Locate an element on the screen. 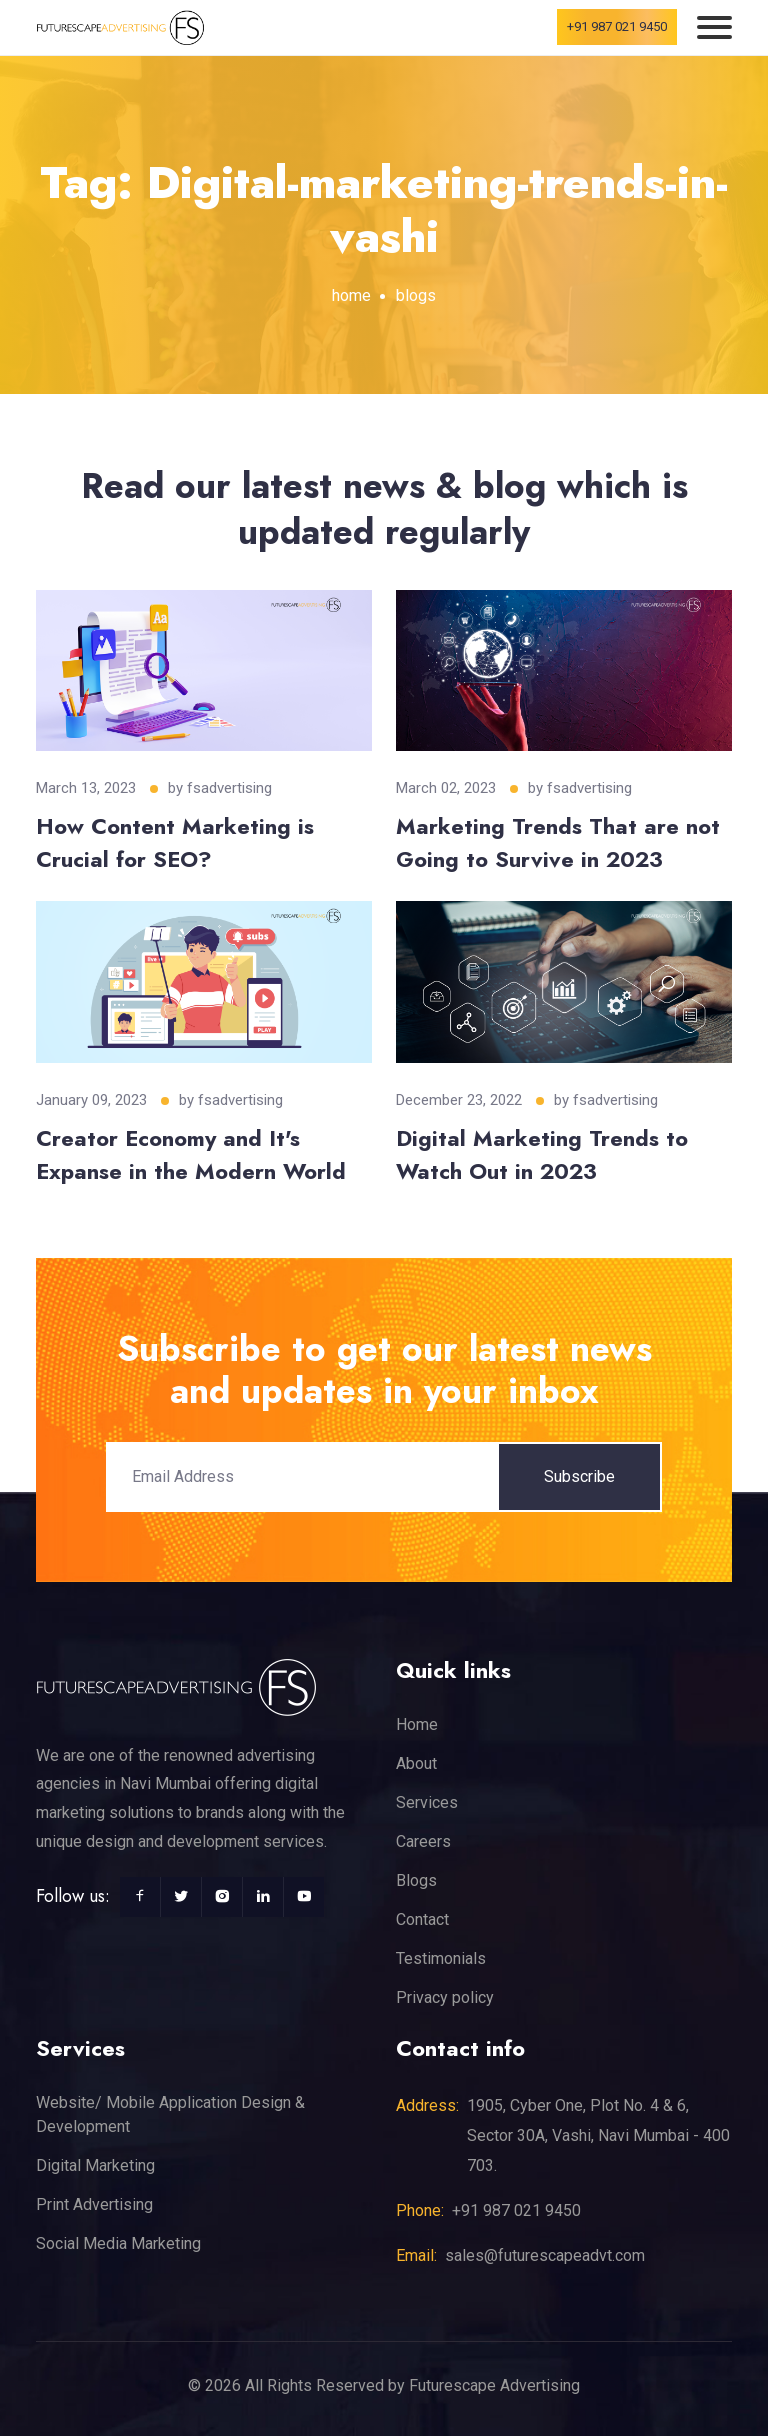 Image resolution: width=768 pixels, height=2436 pixels. Home is located at coordinates (417, 1724).